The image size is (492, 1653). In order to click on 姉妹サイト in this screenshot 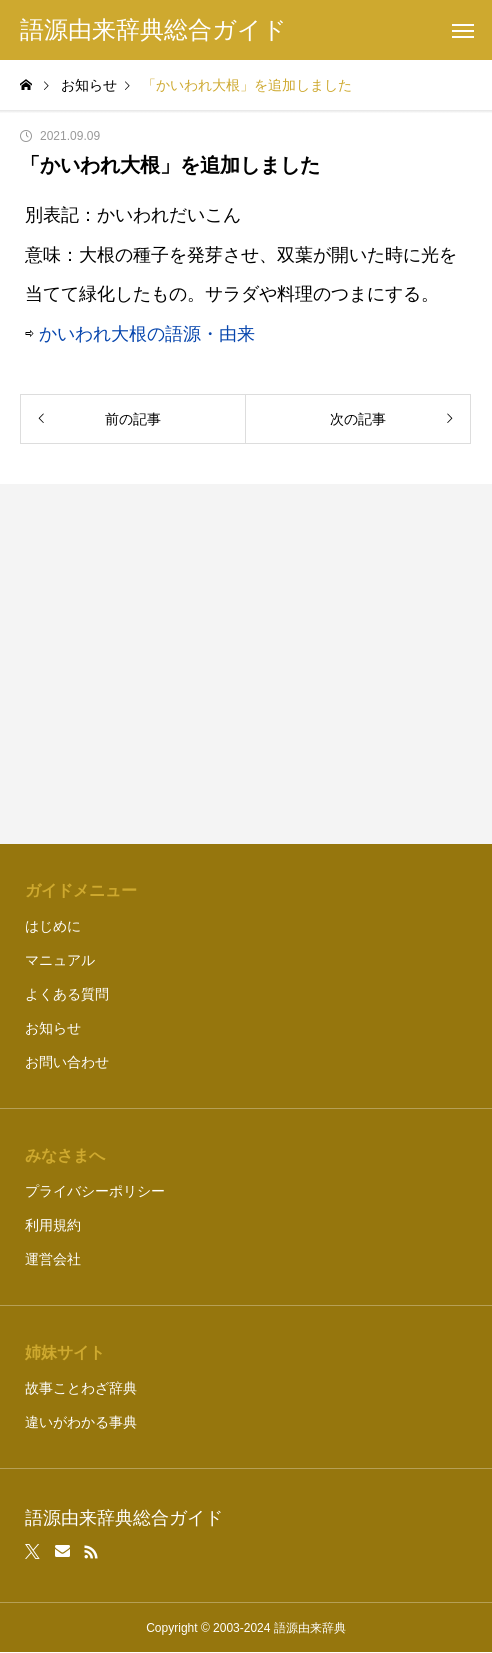, I will do `click(65, 1352)`.